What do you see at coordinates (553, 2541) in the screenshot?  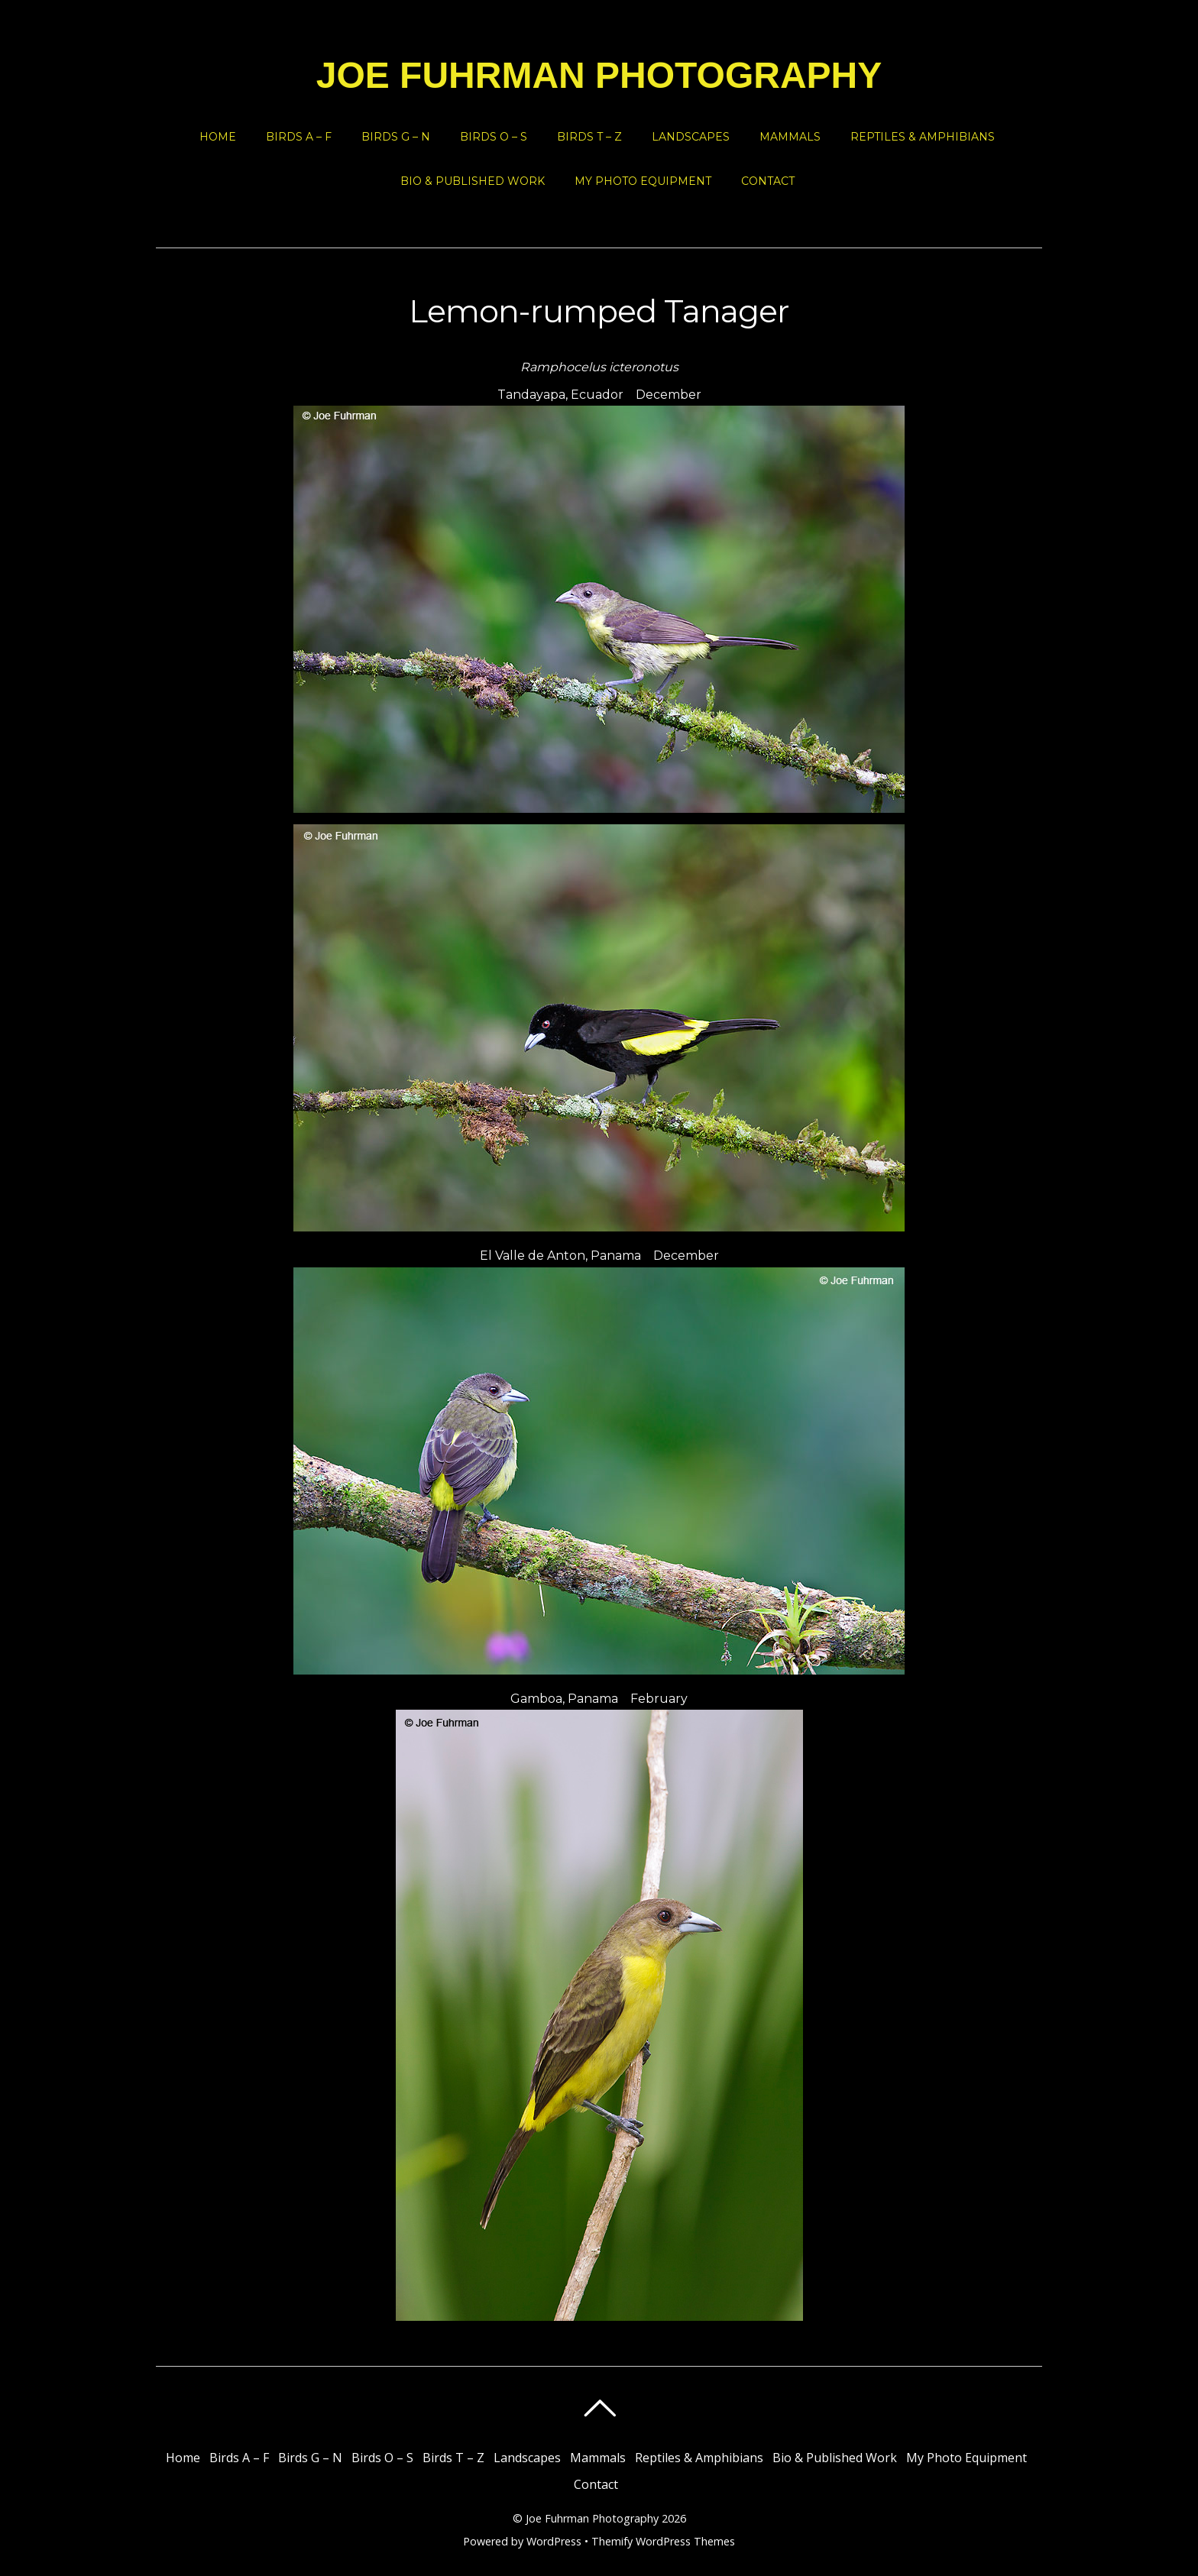 I see `WordPress` at bounding box center [553, 2541].